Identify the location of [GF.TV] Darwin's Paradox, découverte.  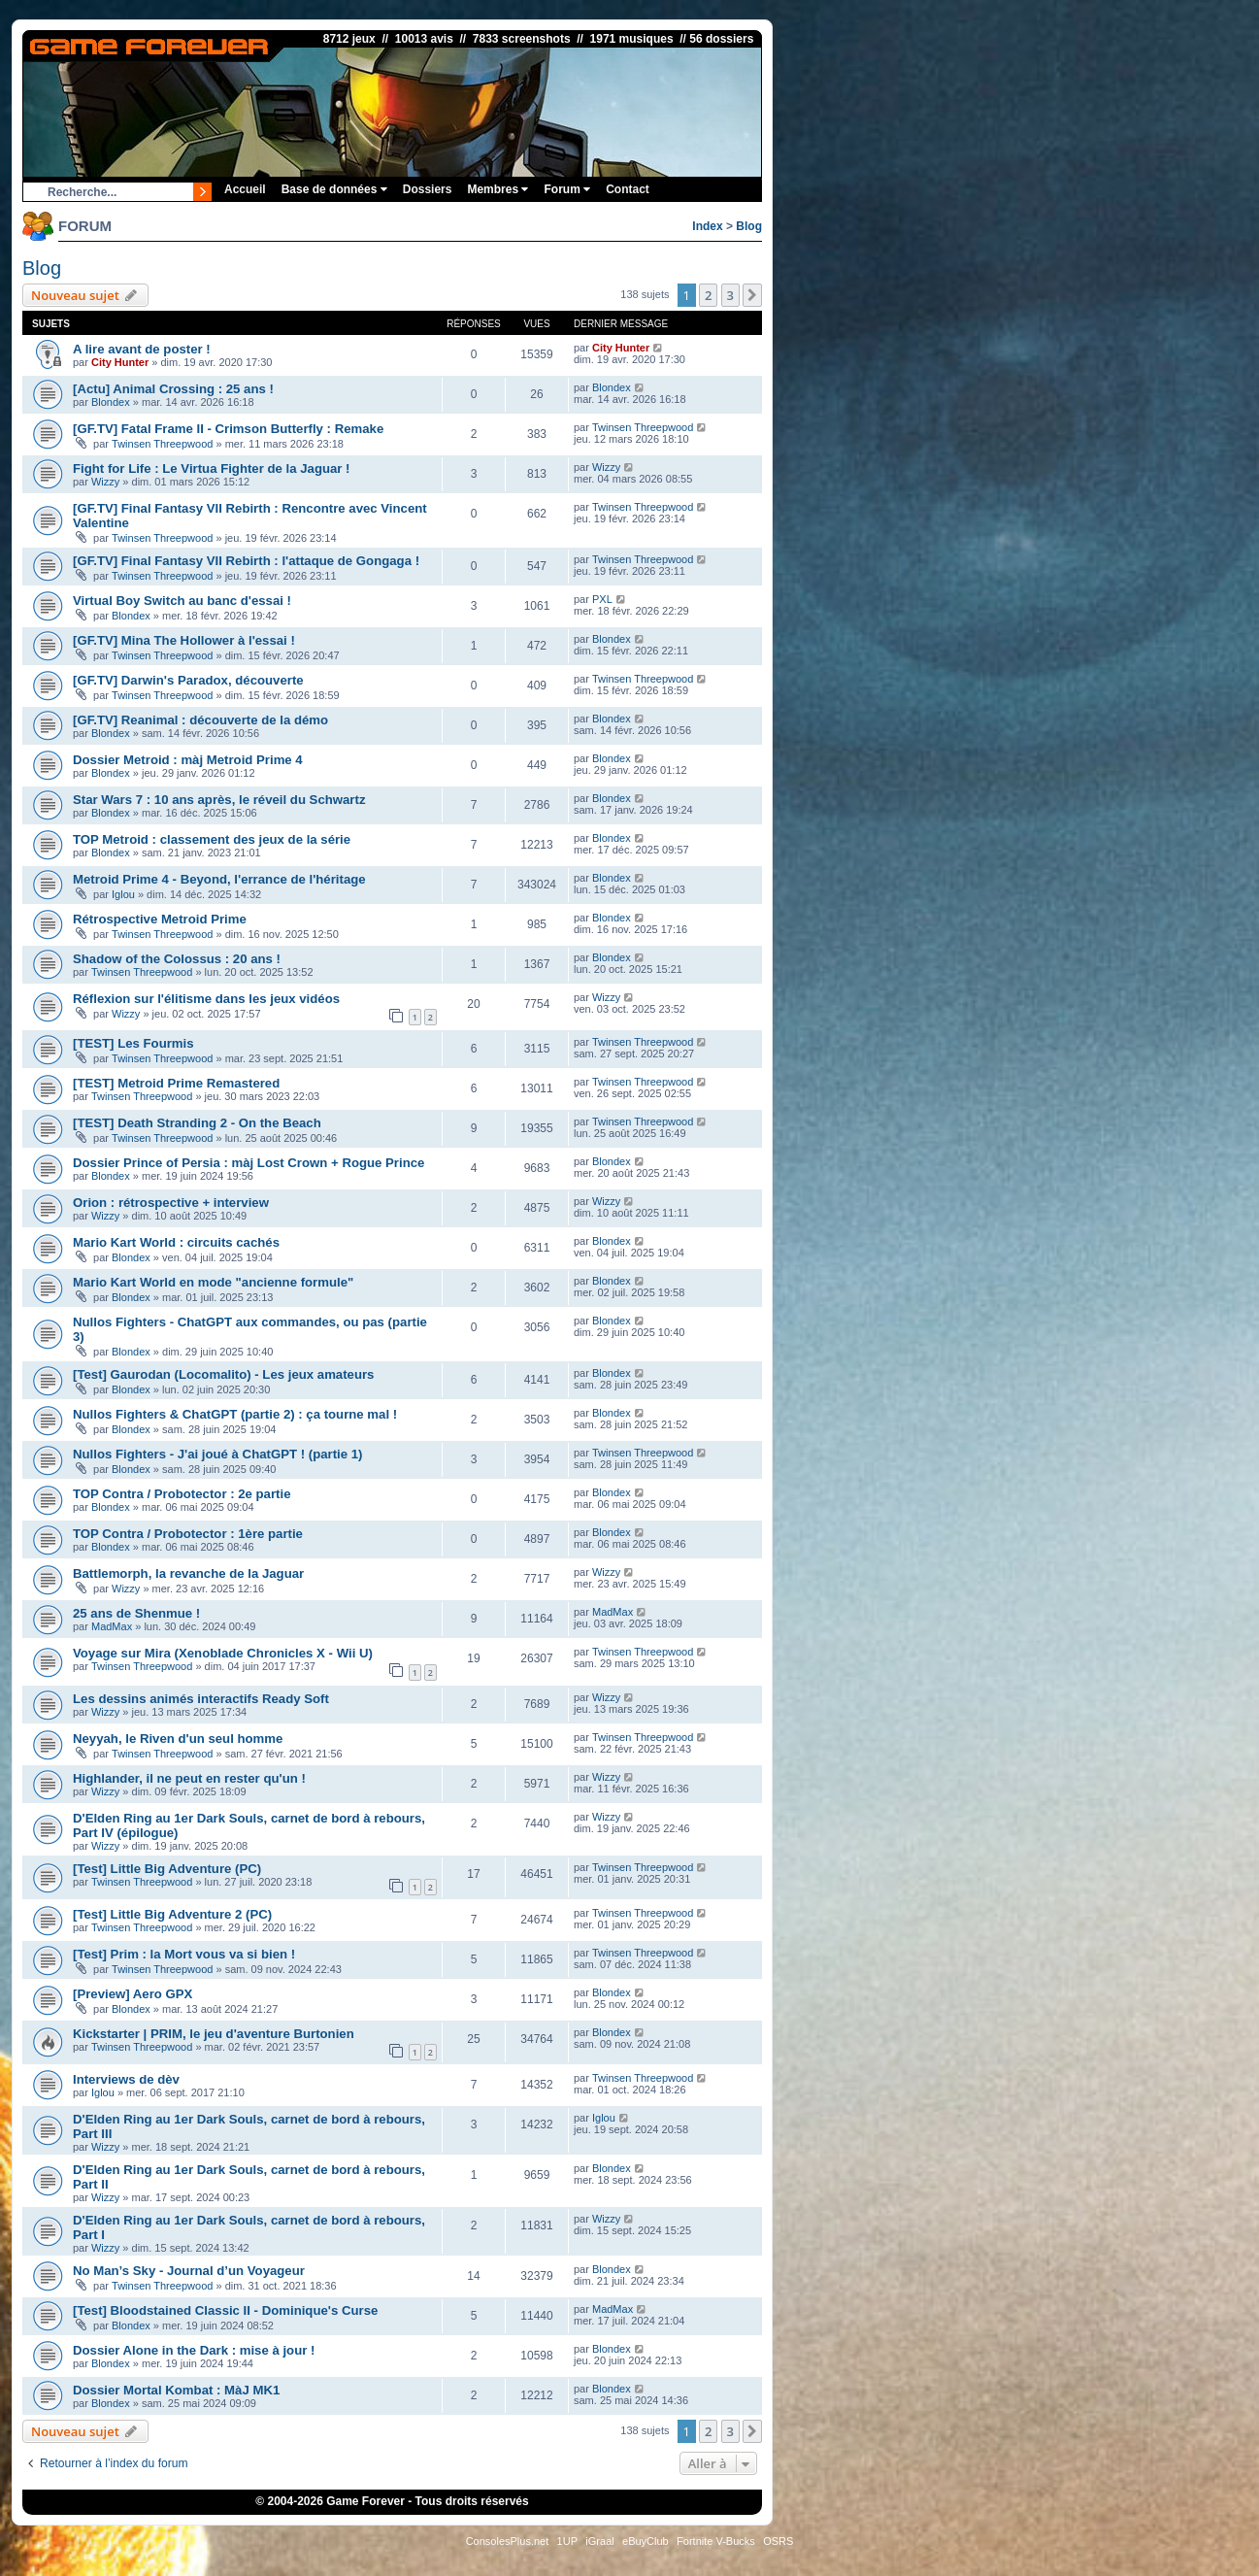
(188, 680).